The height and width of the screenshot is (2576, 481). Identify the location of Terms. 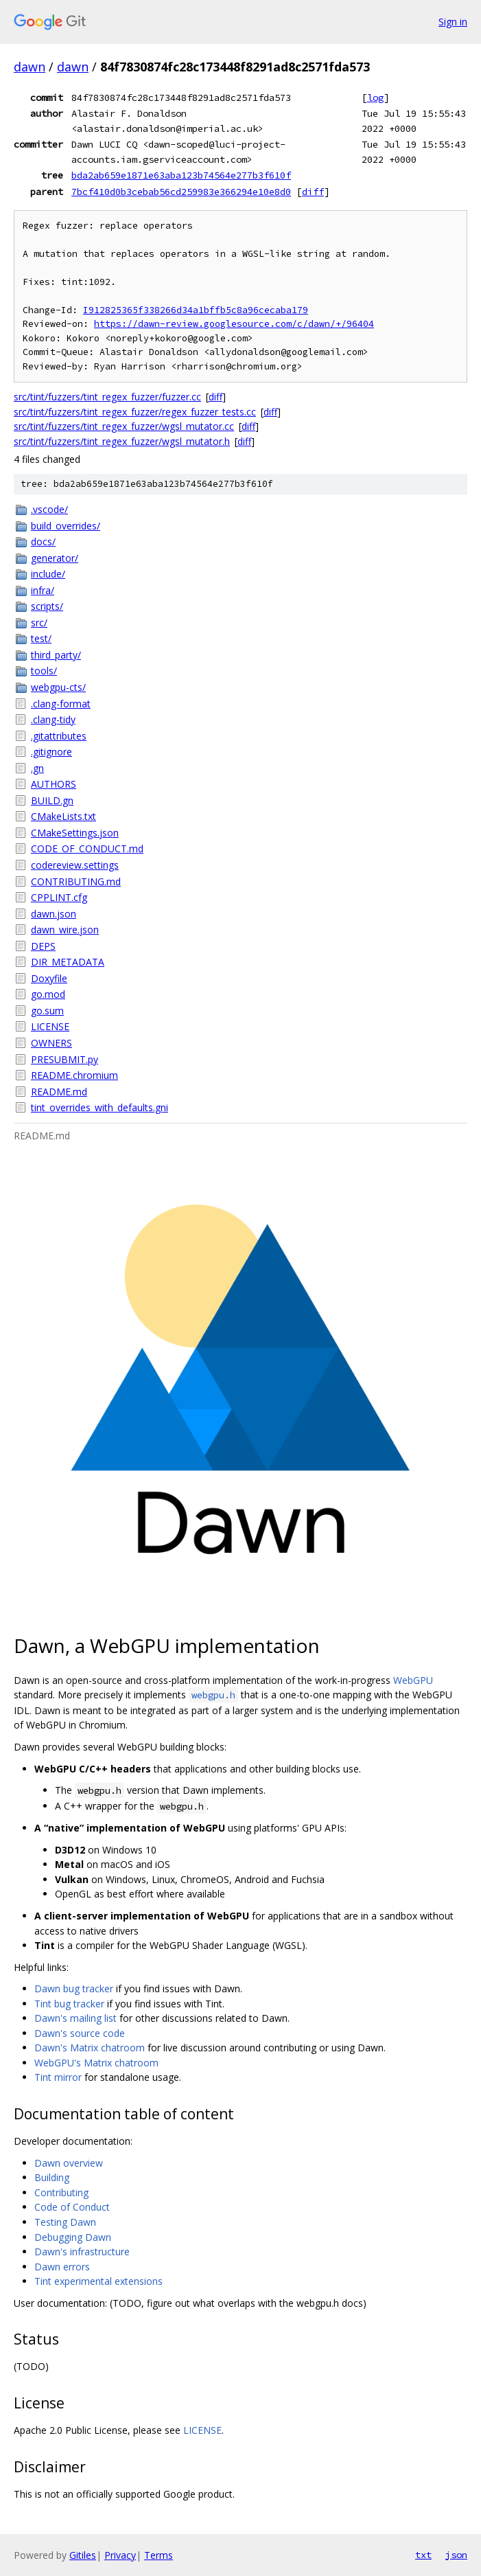
(158, 2555).